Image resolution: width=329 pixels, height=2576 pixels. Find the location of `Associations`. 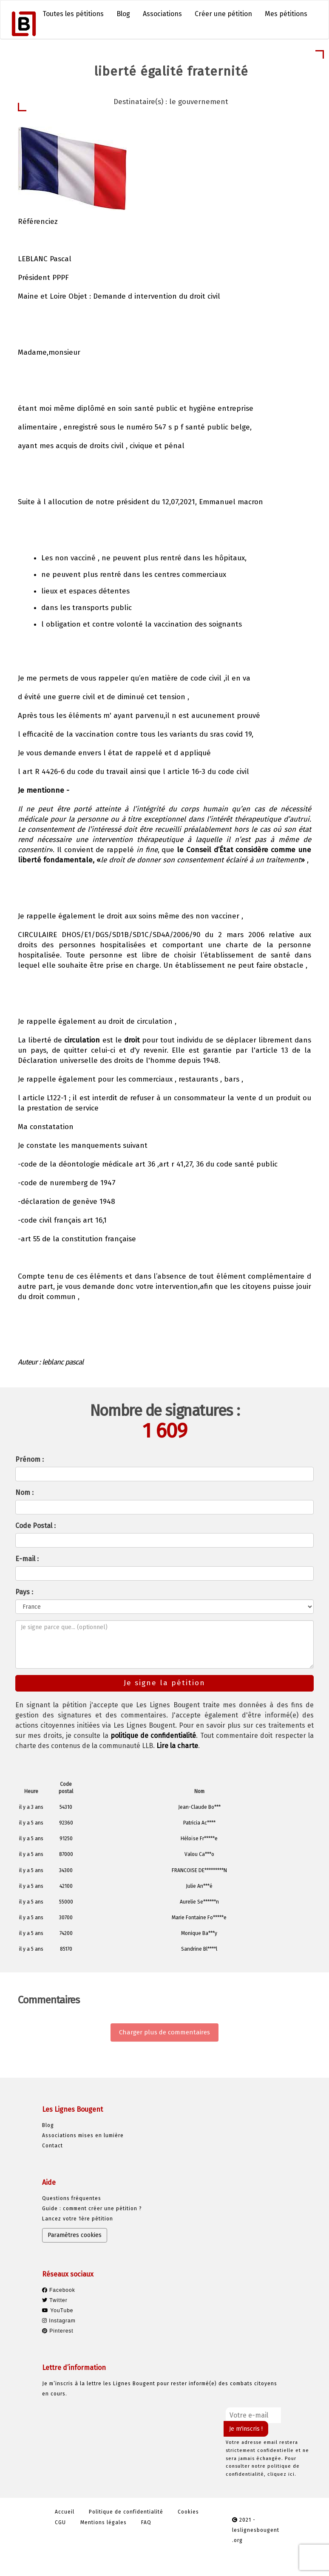

Associations is located at coordinates (162, 14).